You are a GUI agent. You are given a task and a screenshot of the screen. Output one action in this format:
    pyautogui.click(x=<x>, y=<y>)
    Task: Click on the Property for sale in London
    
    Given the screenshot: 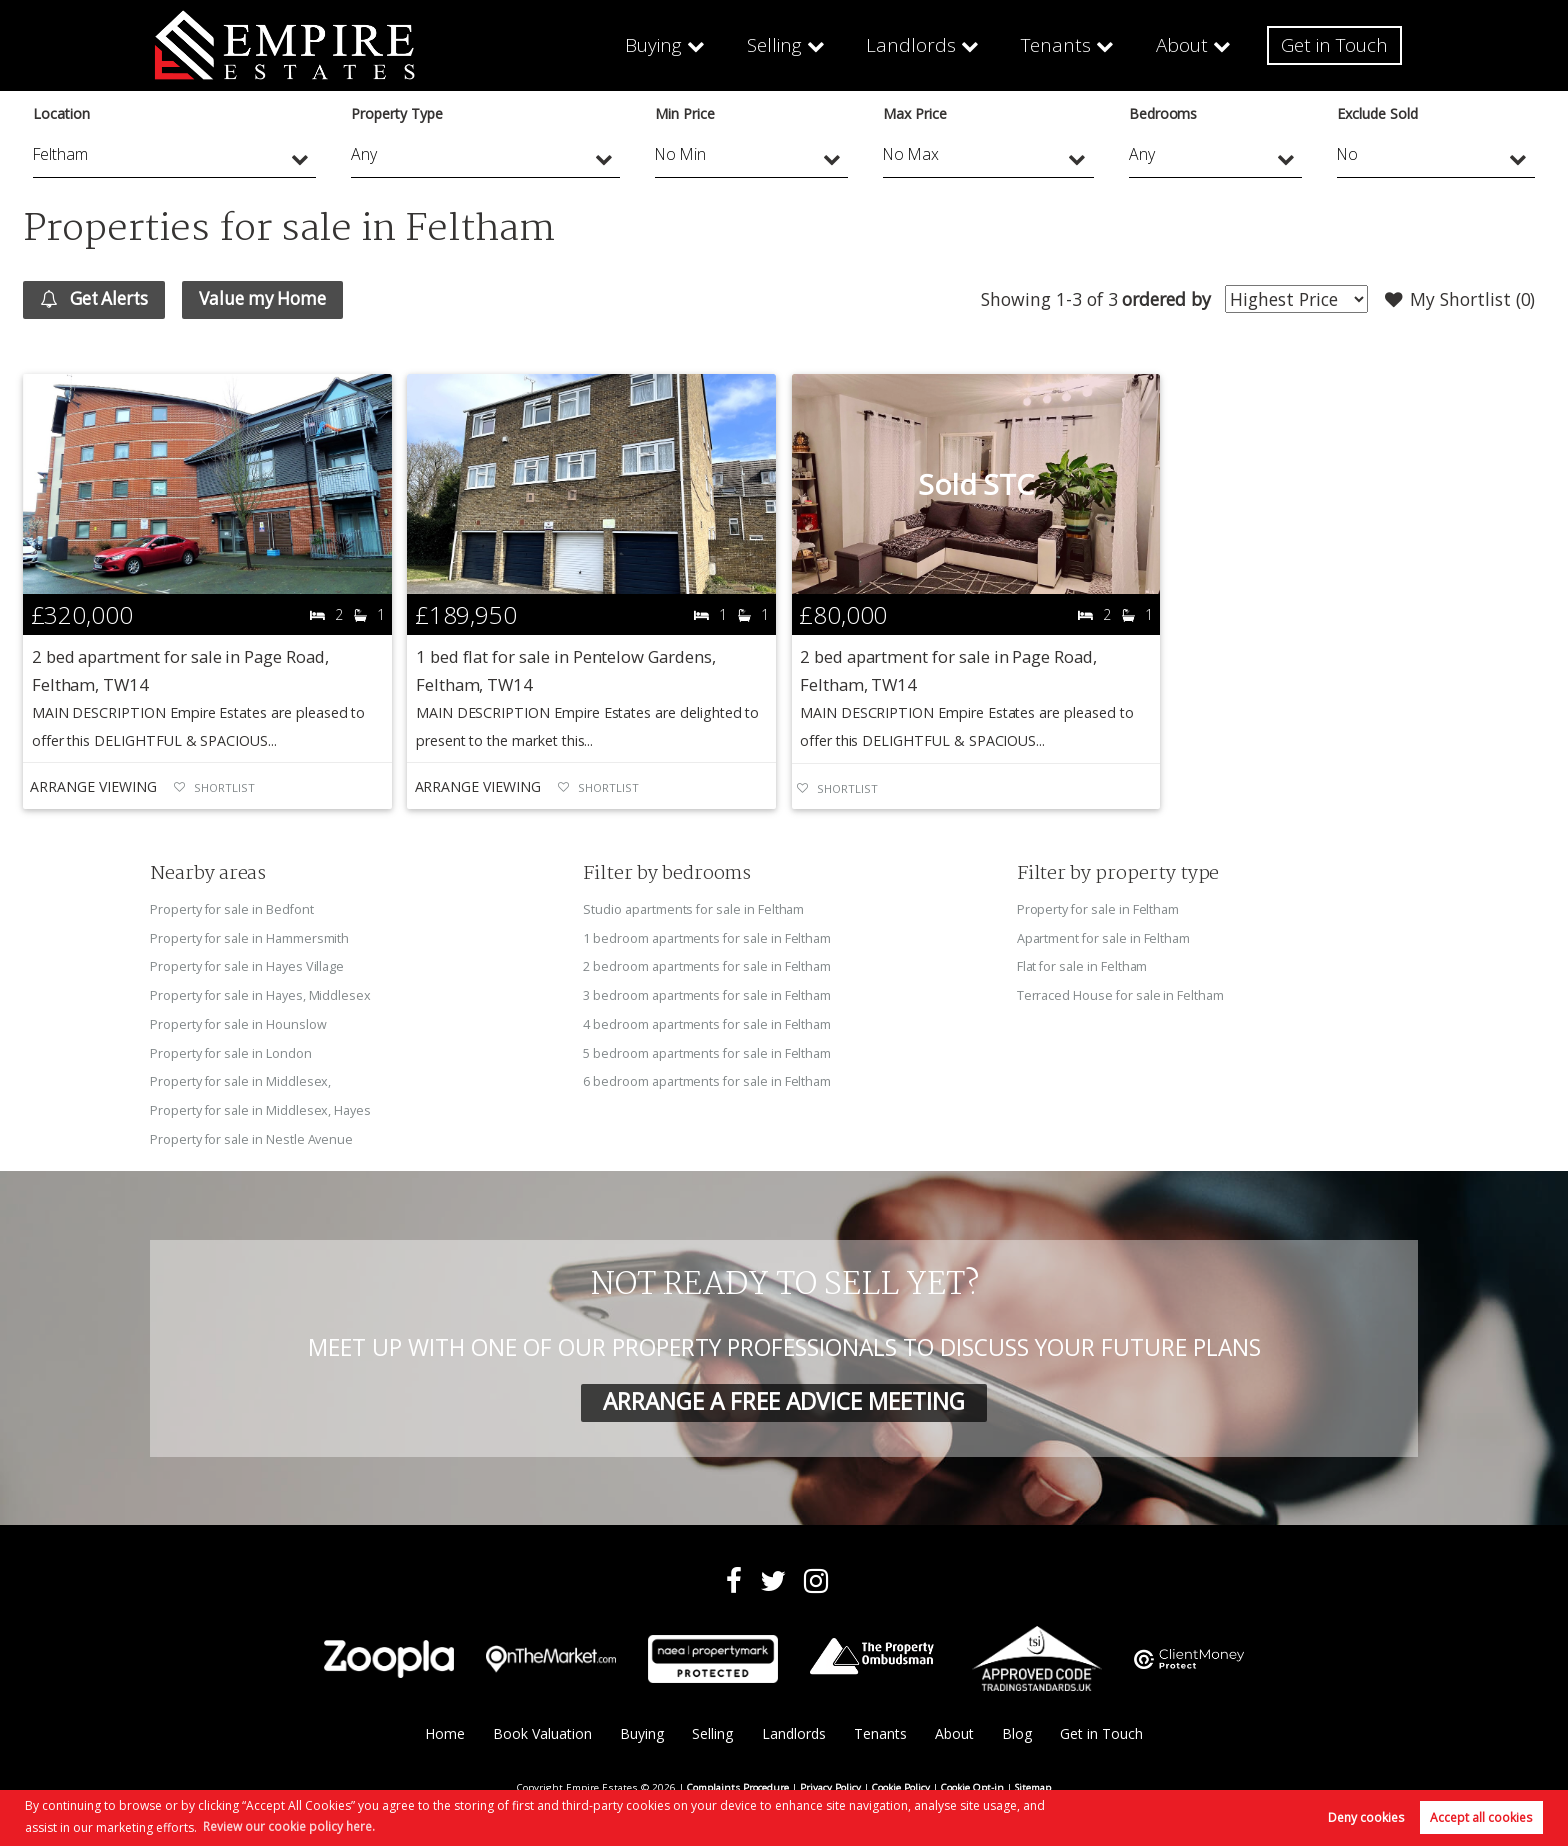 What is the action you would take?
    pyautogui.click(x=231, y=1050)
    